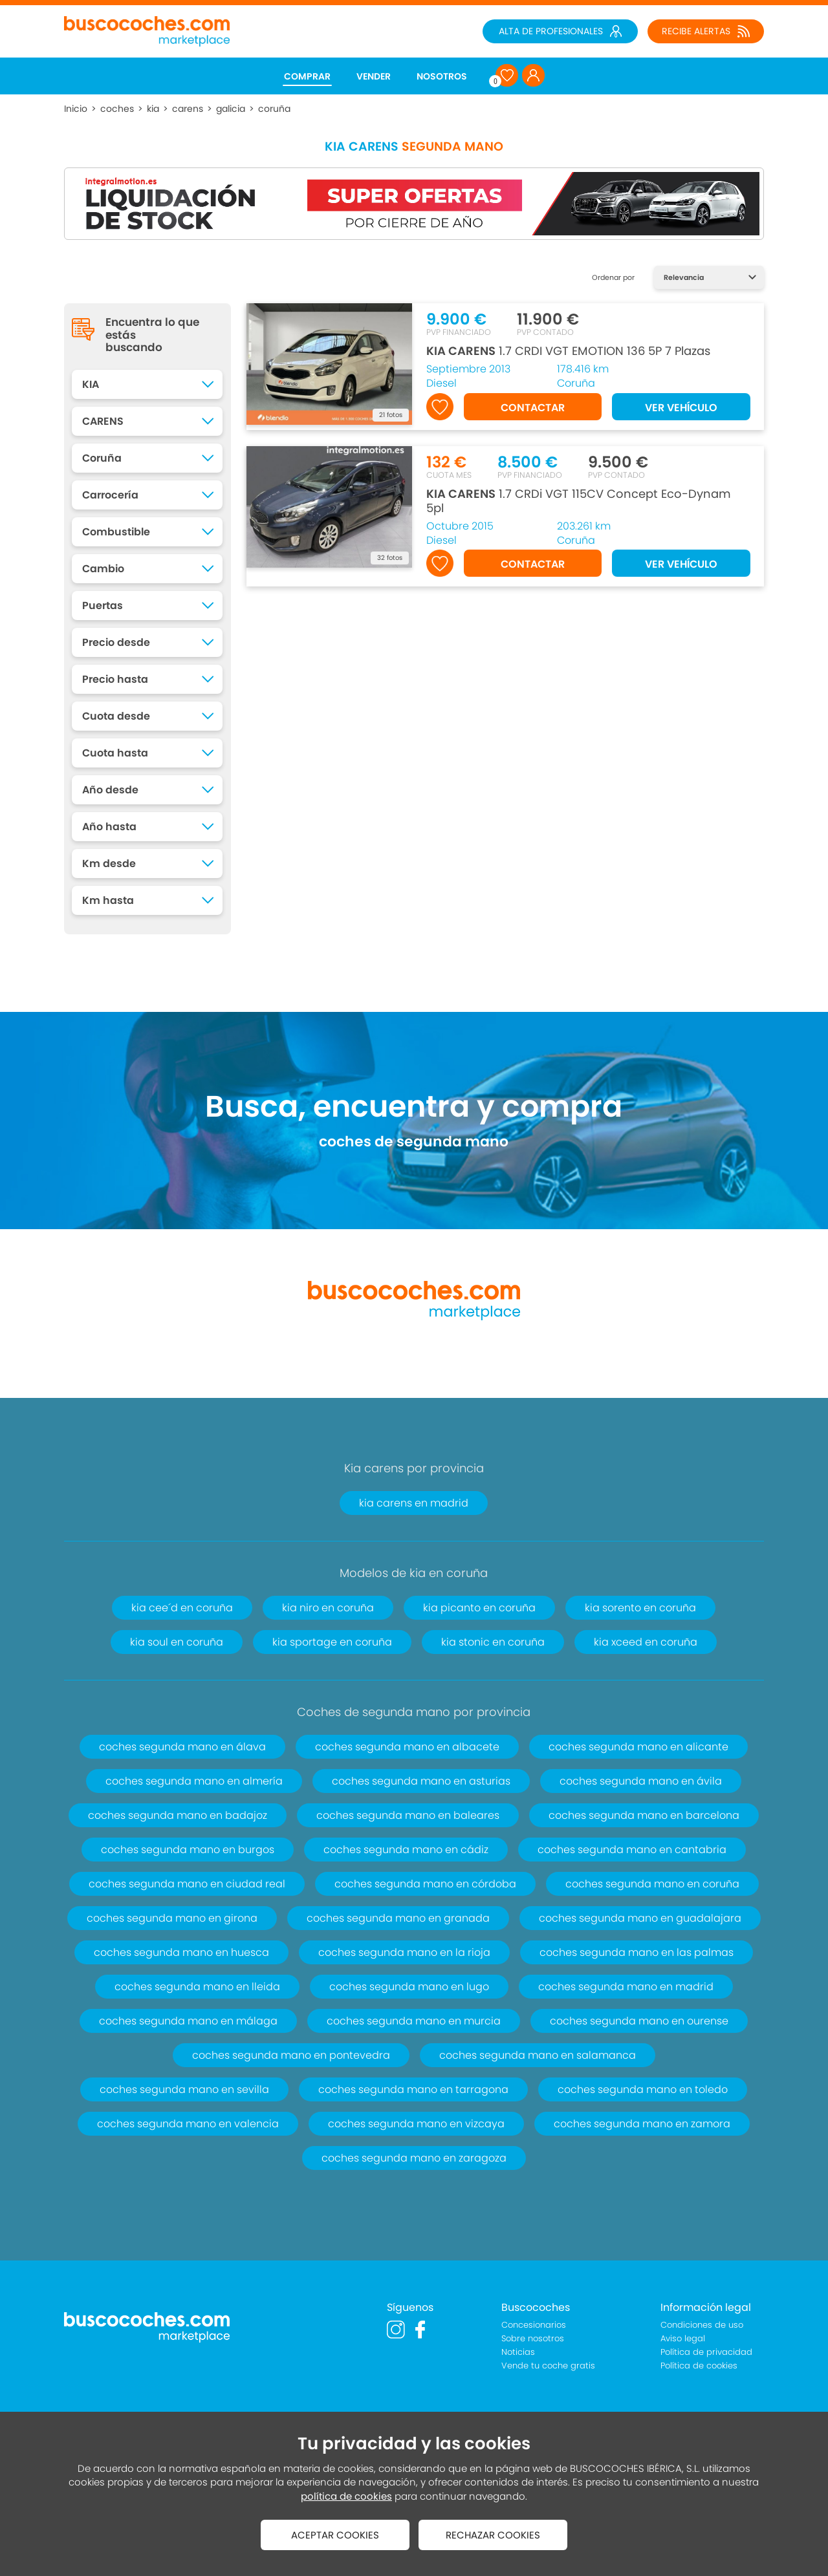  Describe the element at coordinates (479, 1607) in the screenshot. I see `kia picanto en coruña` at that location.